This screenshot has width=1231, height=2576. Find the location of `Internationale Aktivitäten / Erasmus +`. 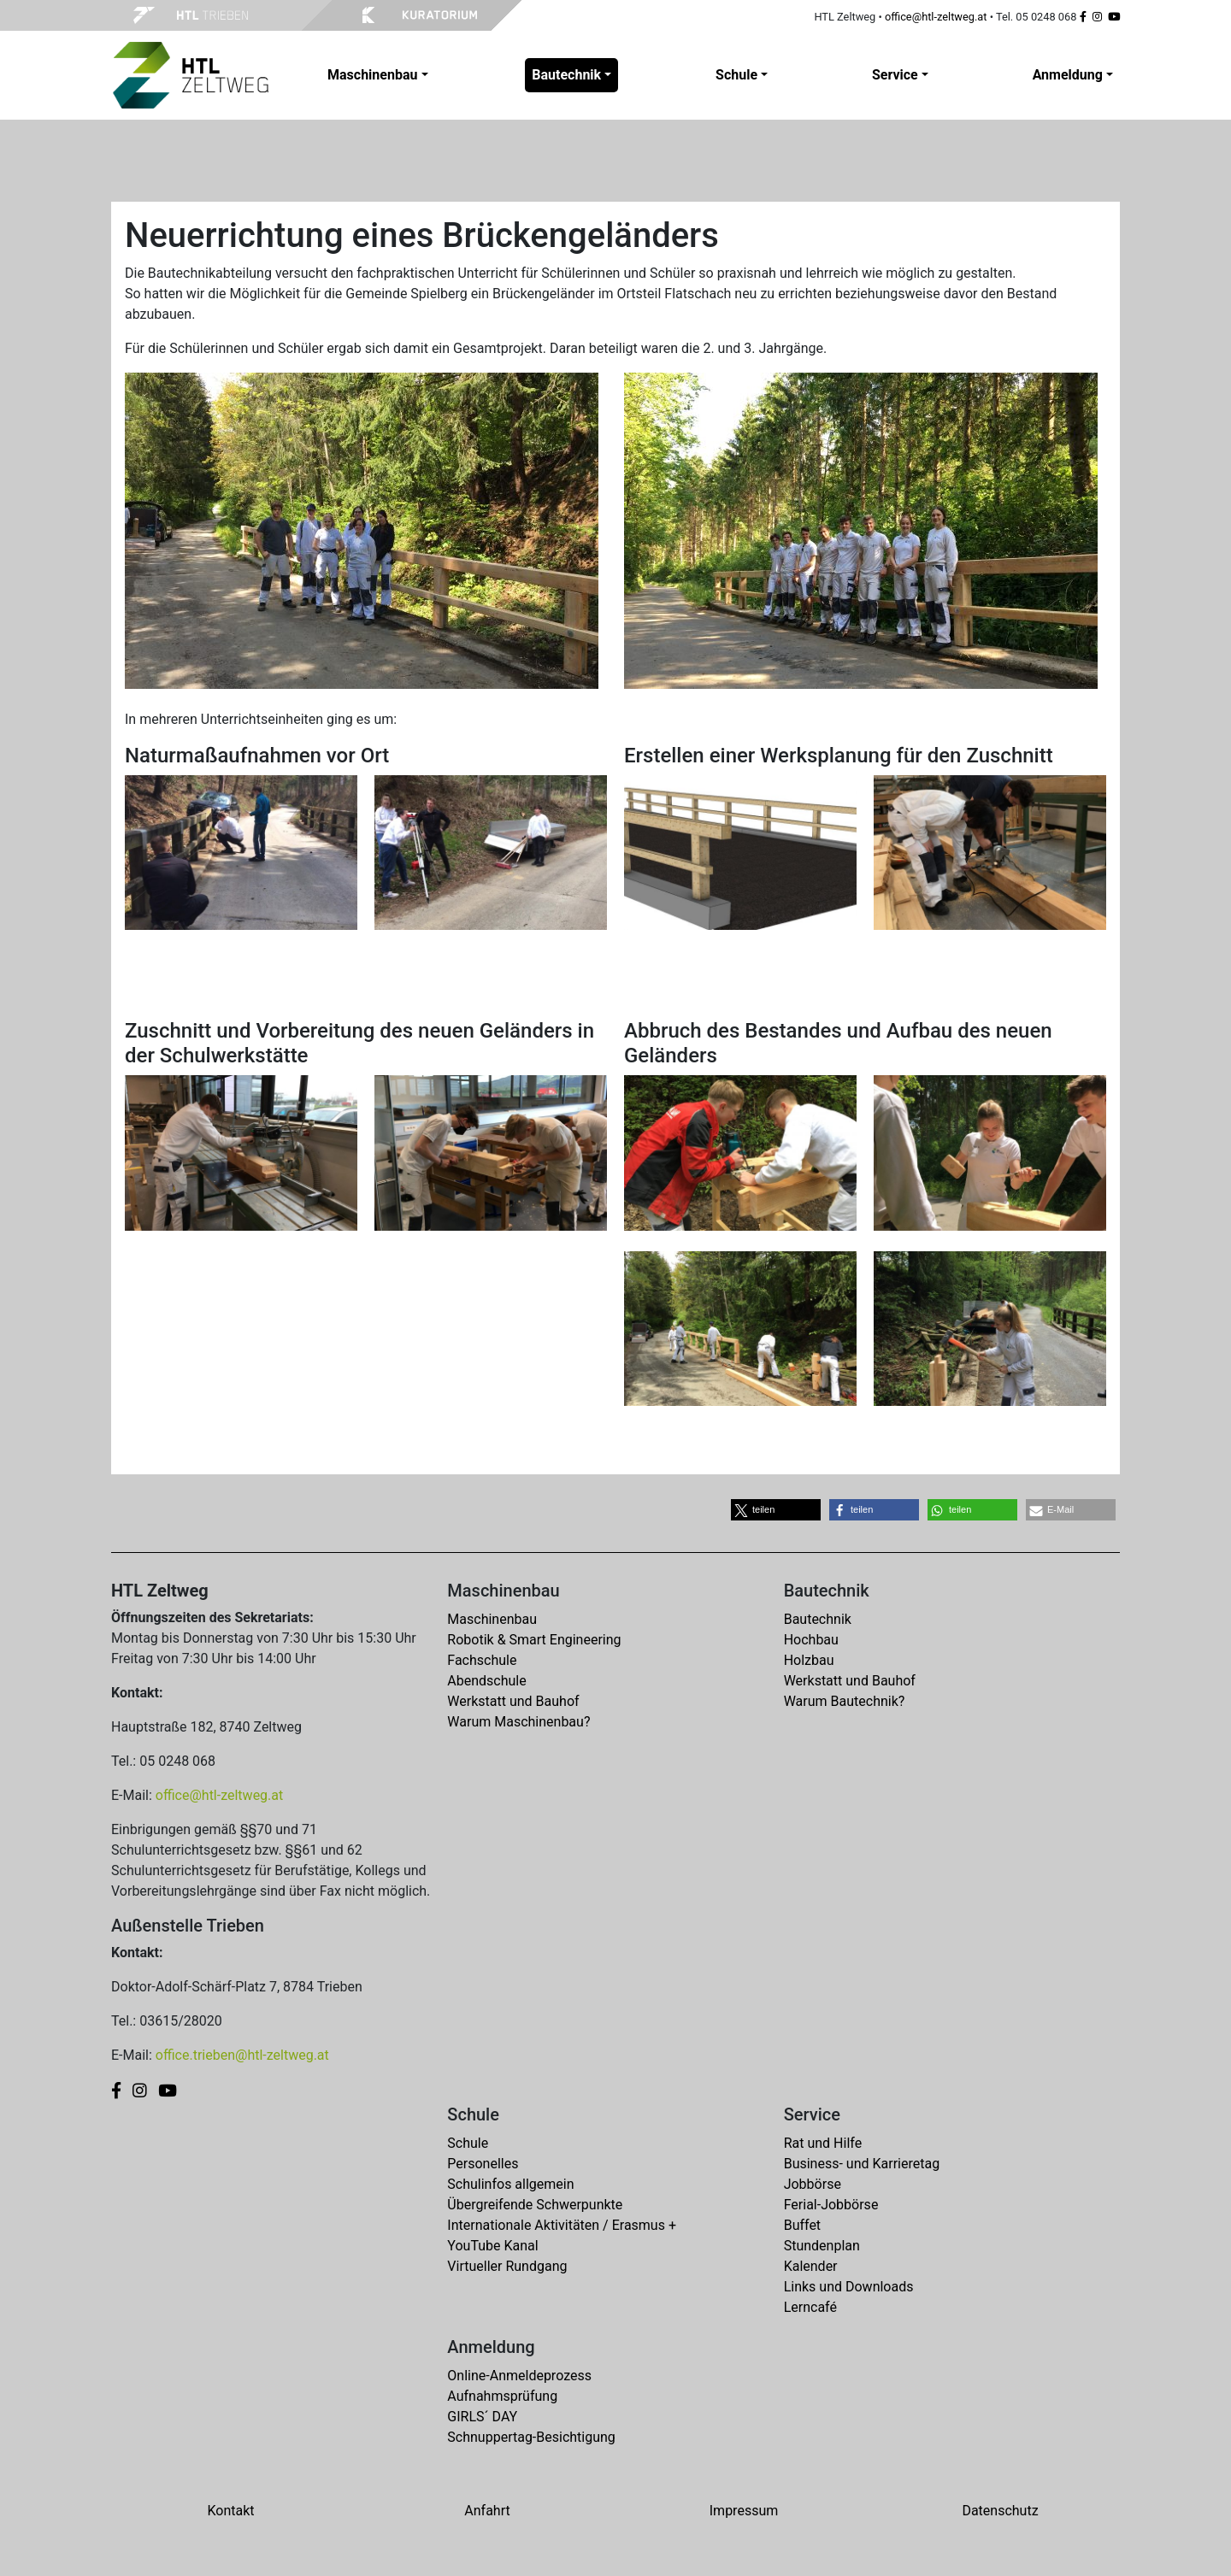

Internationale Aktivitäten / Erasmus + is located at coordinates (561, 2225).